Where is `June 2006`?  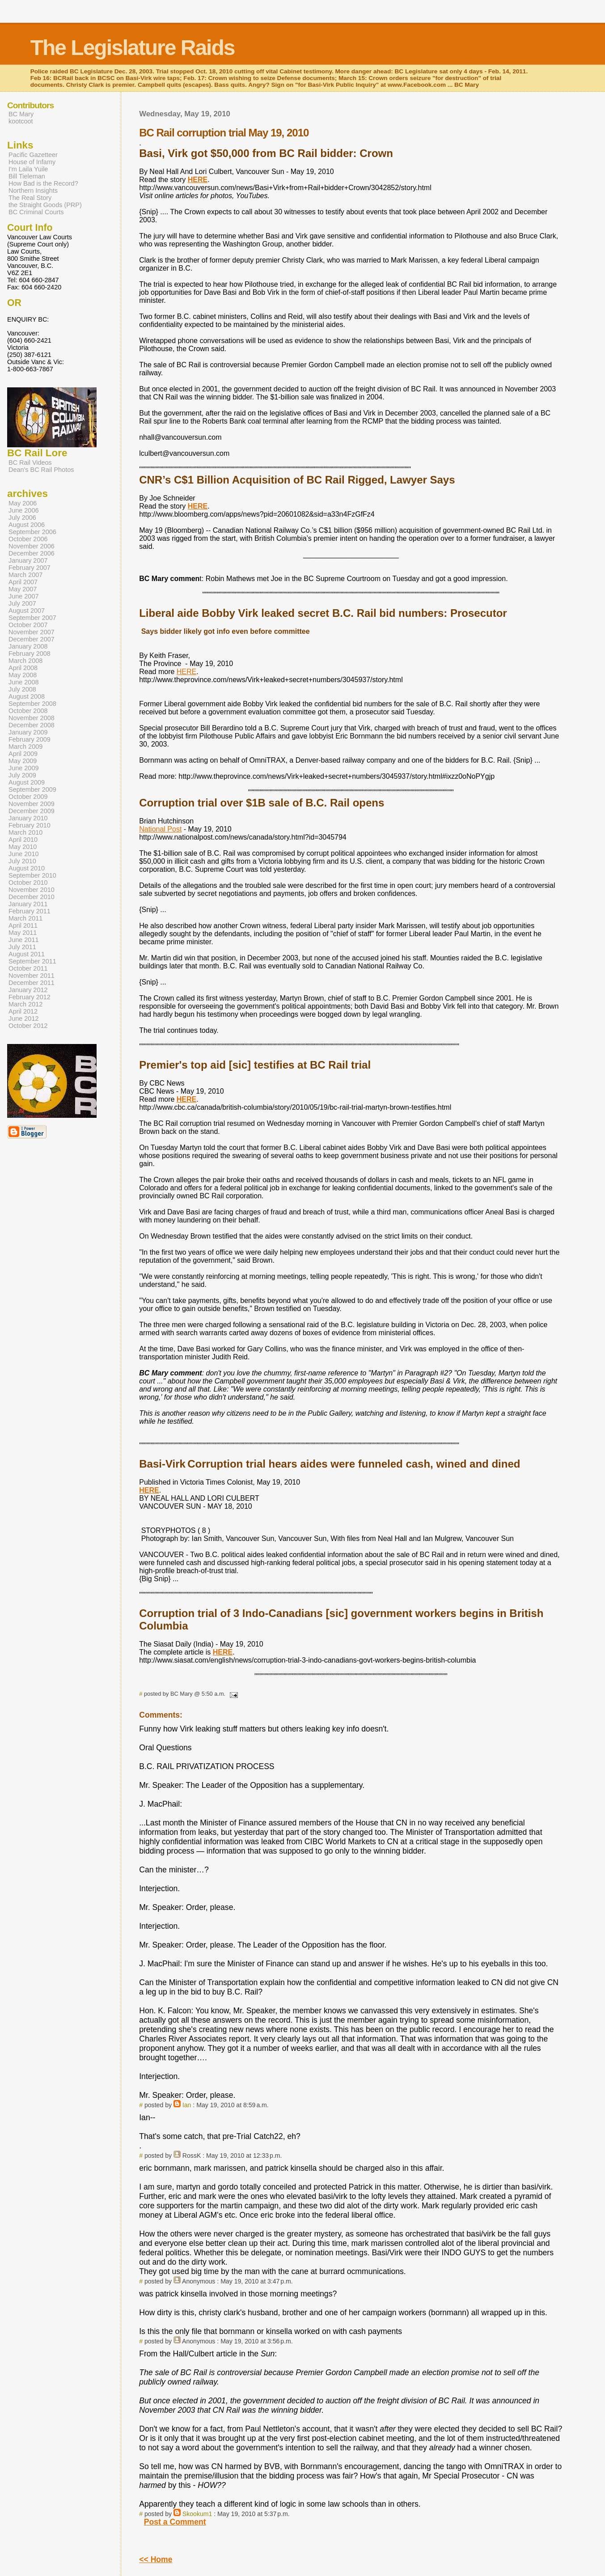 June 2006 is located at coordinates (23, 510).